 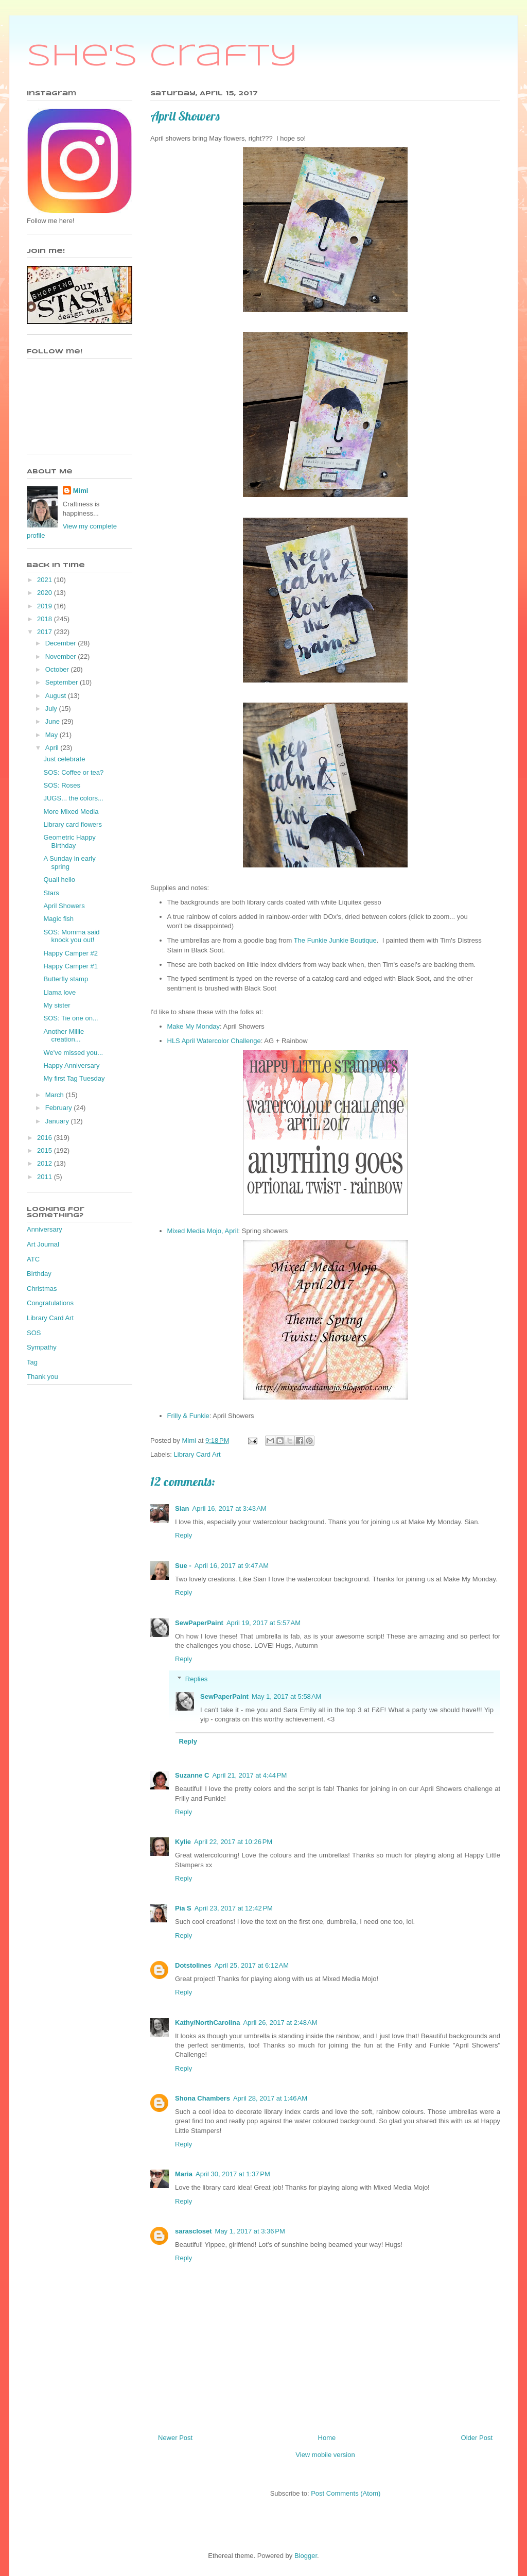 I want to click on Dotstolines, so click(x=193, y=1965).